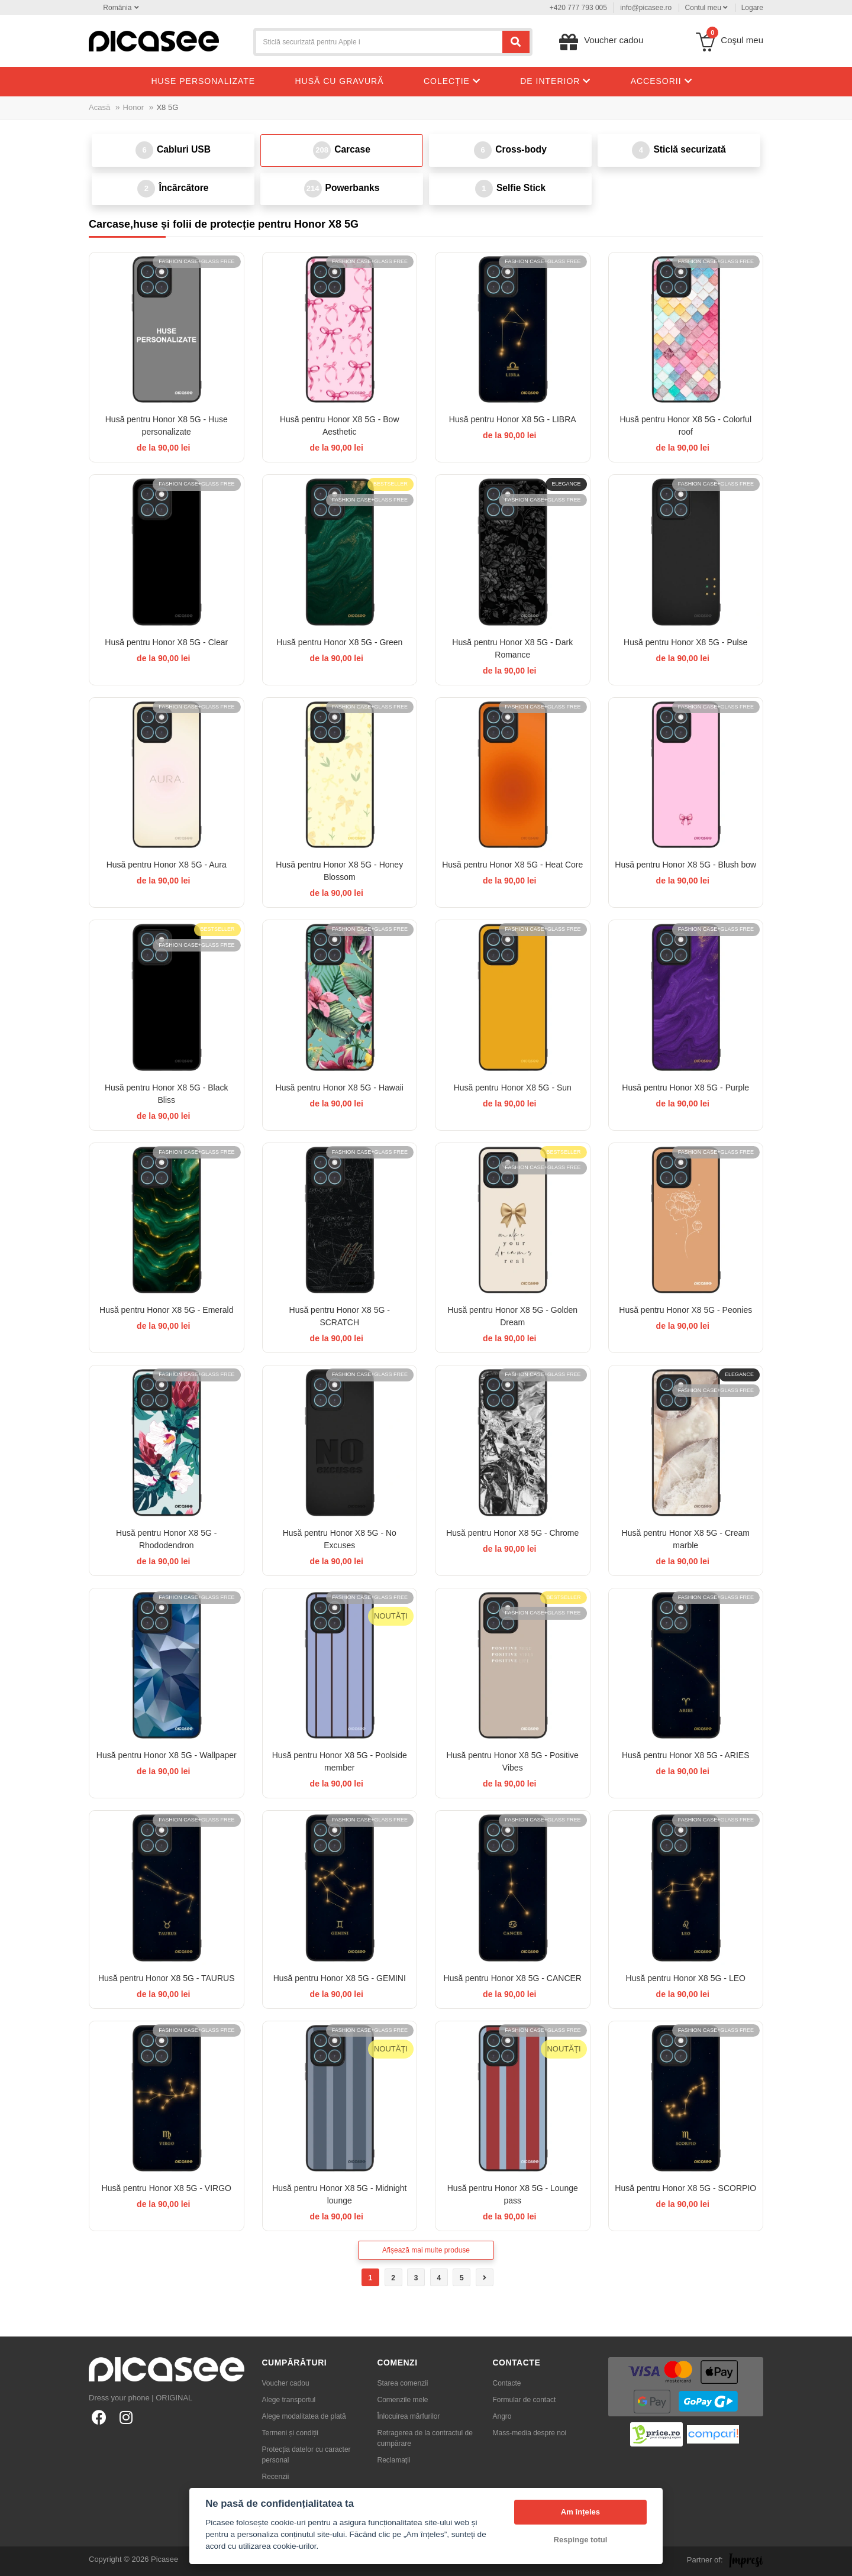 This screenshot has width=852, height=2576. Describe the element at coordinates (507, 2383) in the screenshot. I see `Contacte` at that location.